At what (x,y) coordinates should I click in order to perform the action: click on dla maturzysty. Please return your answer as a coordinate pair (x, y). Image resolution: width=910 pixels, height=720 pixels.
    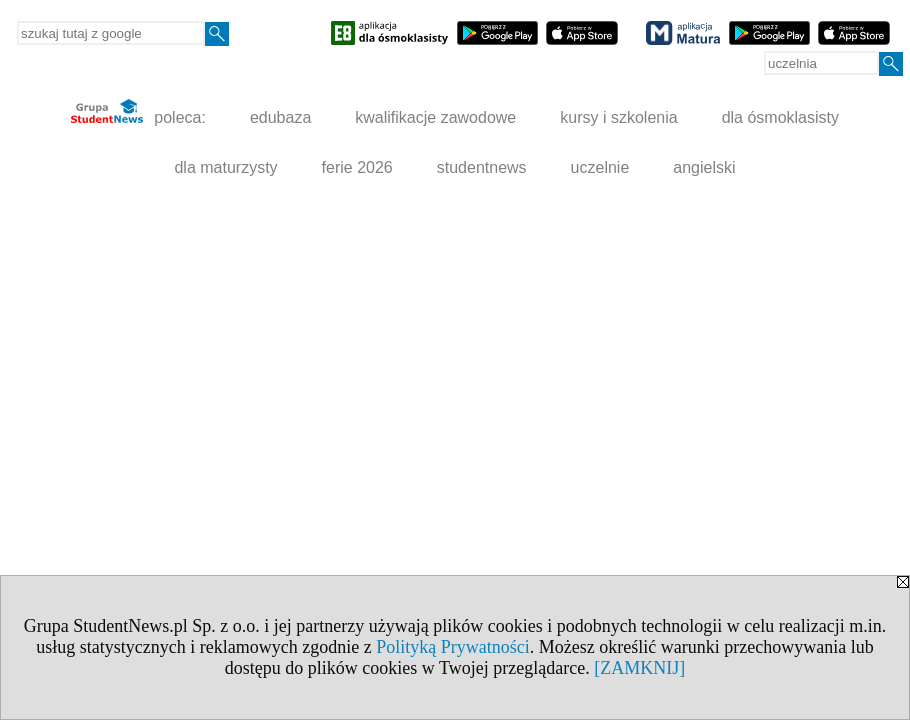
    Looking at the image, I should click on (225, 167).